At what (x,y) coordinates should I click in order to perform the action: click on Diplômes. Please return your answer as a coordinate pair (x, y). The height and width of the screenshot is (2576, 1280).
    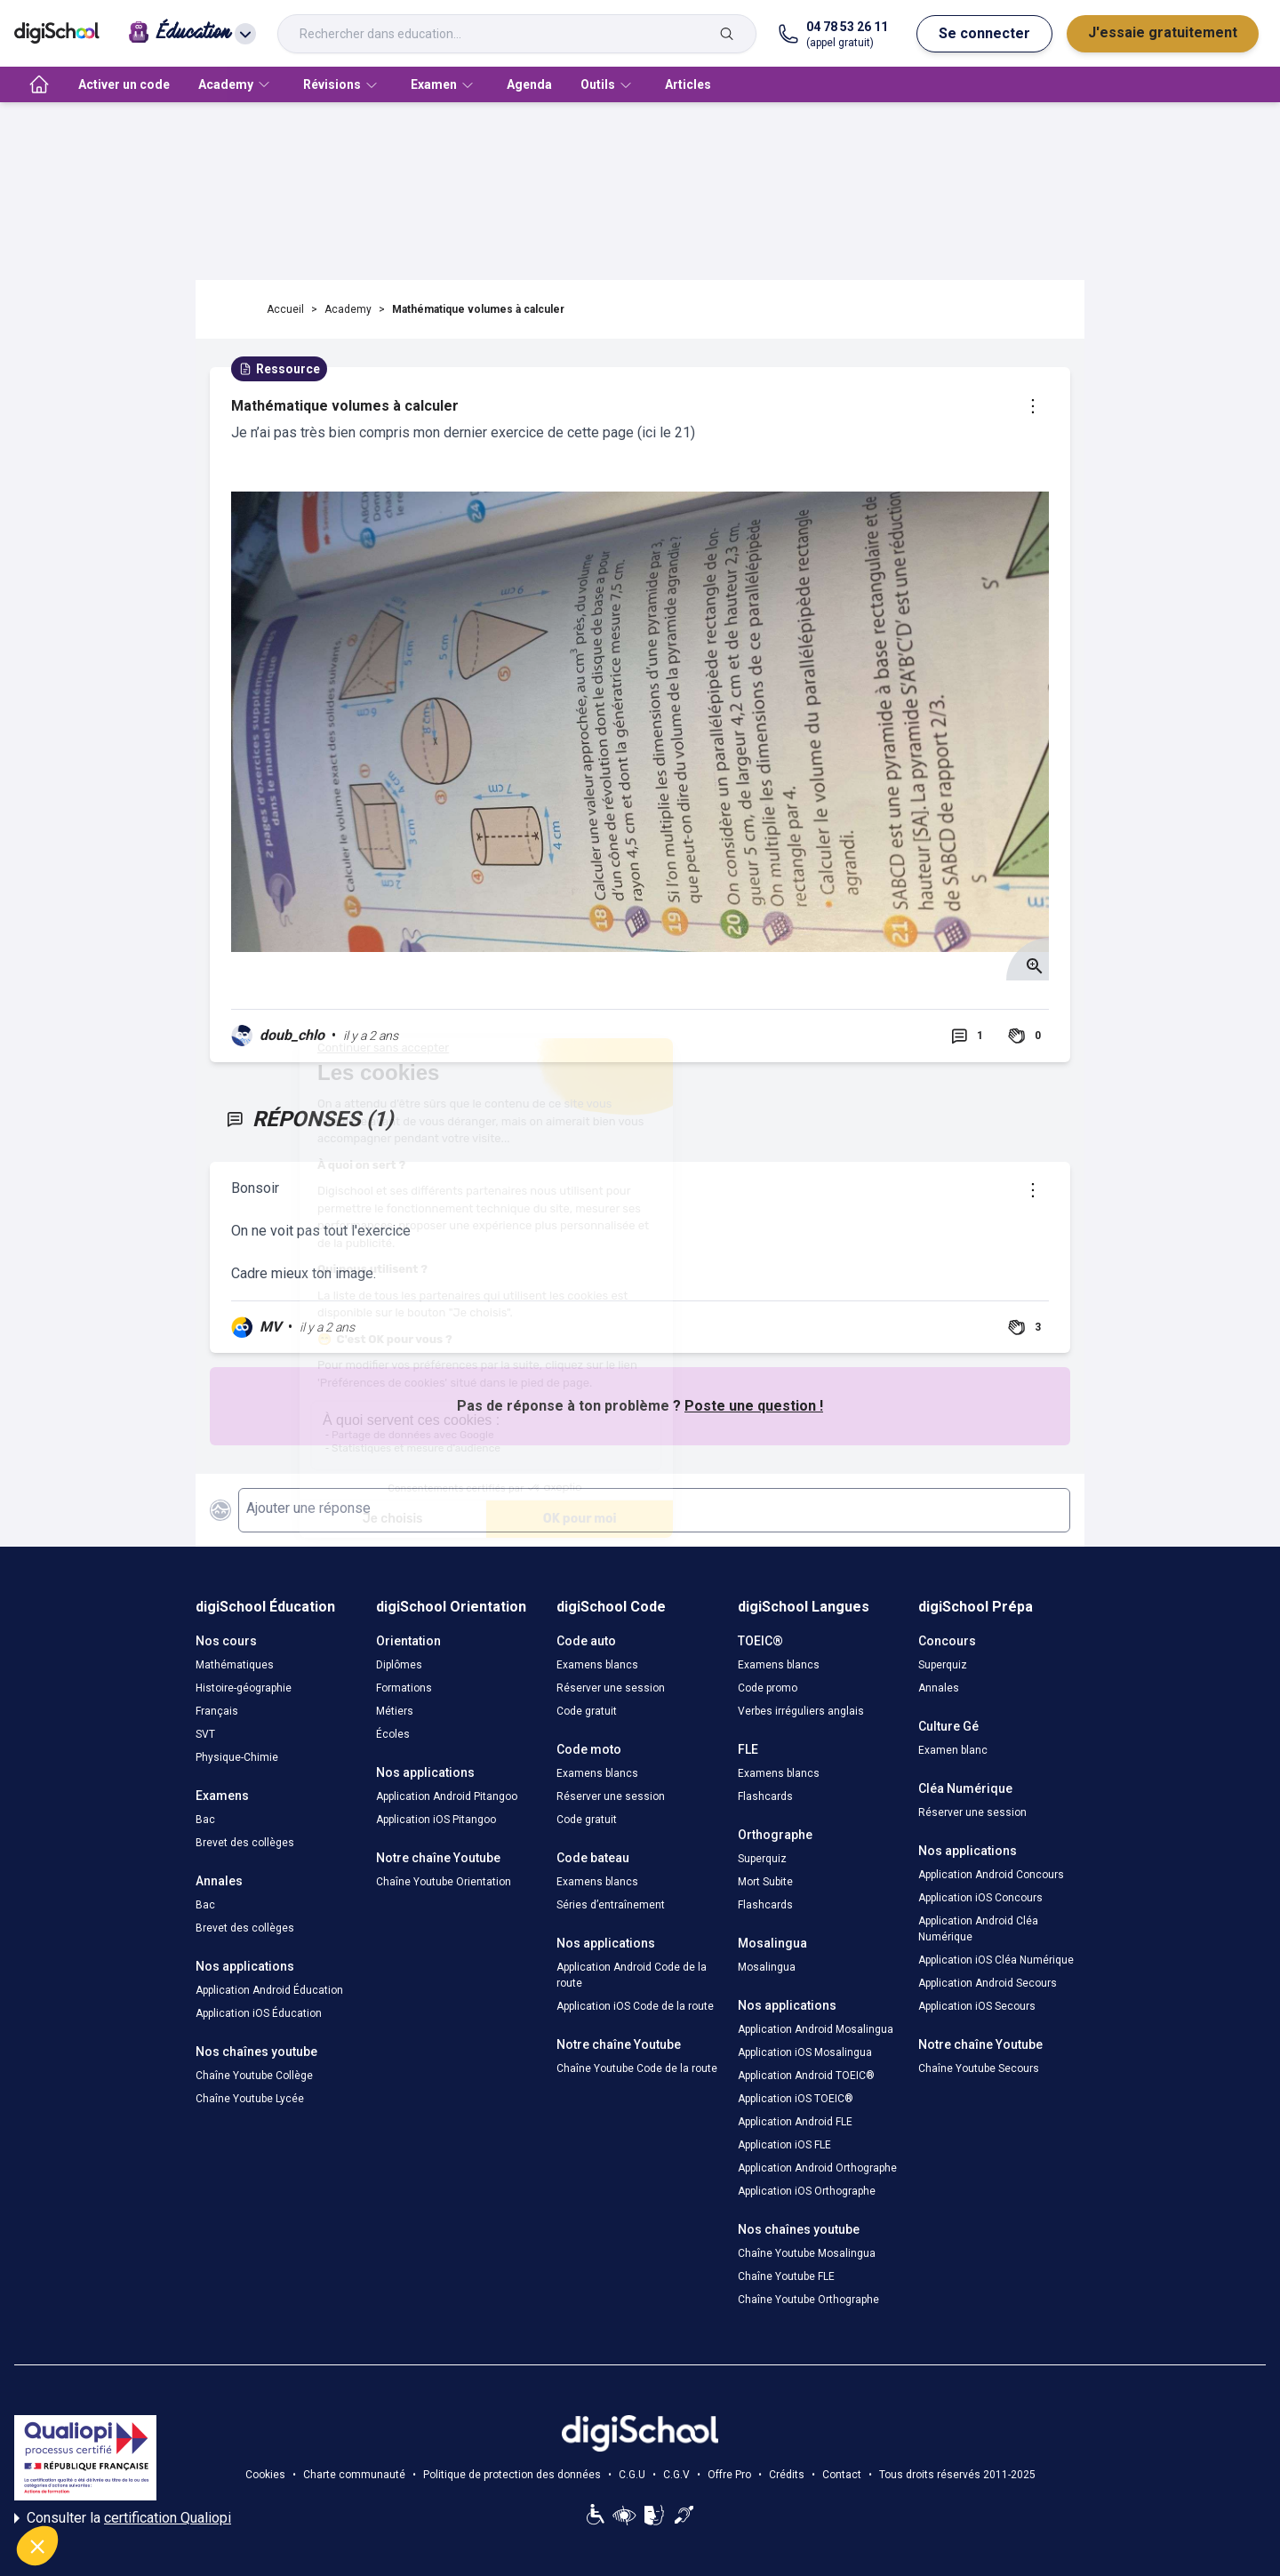
    Looking at the image, I should click on (399, 1665).